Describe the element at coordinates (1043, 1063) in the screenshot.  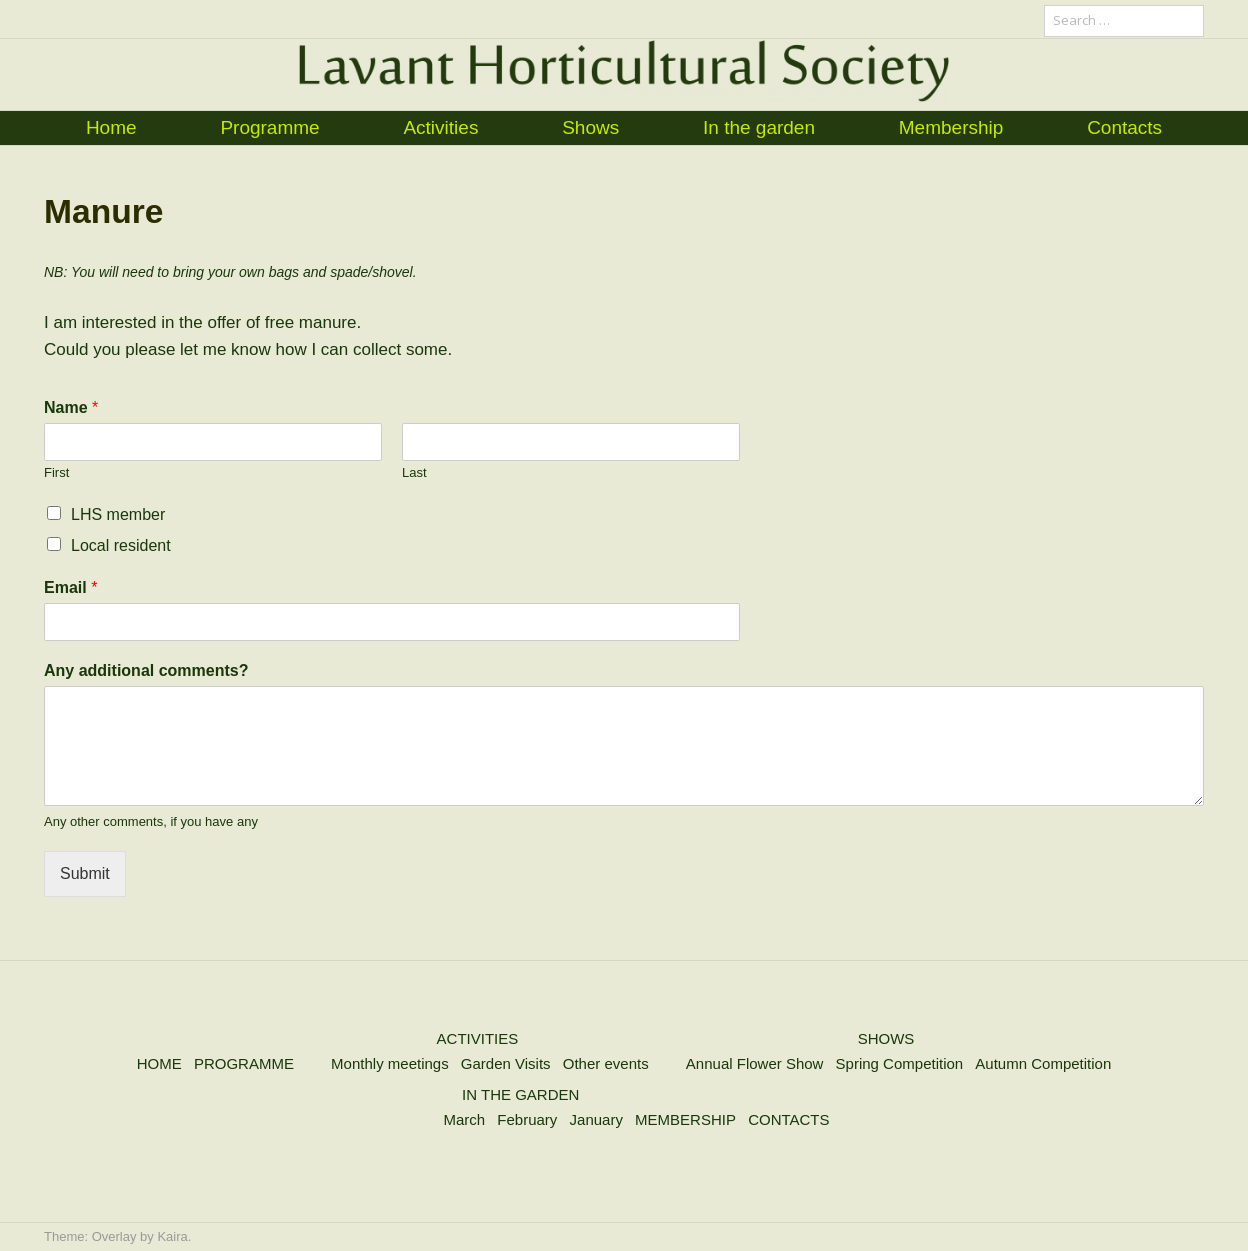
I see `Autumn Competition` at that location.